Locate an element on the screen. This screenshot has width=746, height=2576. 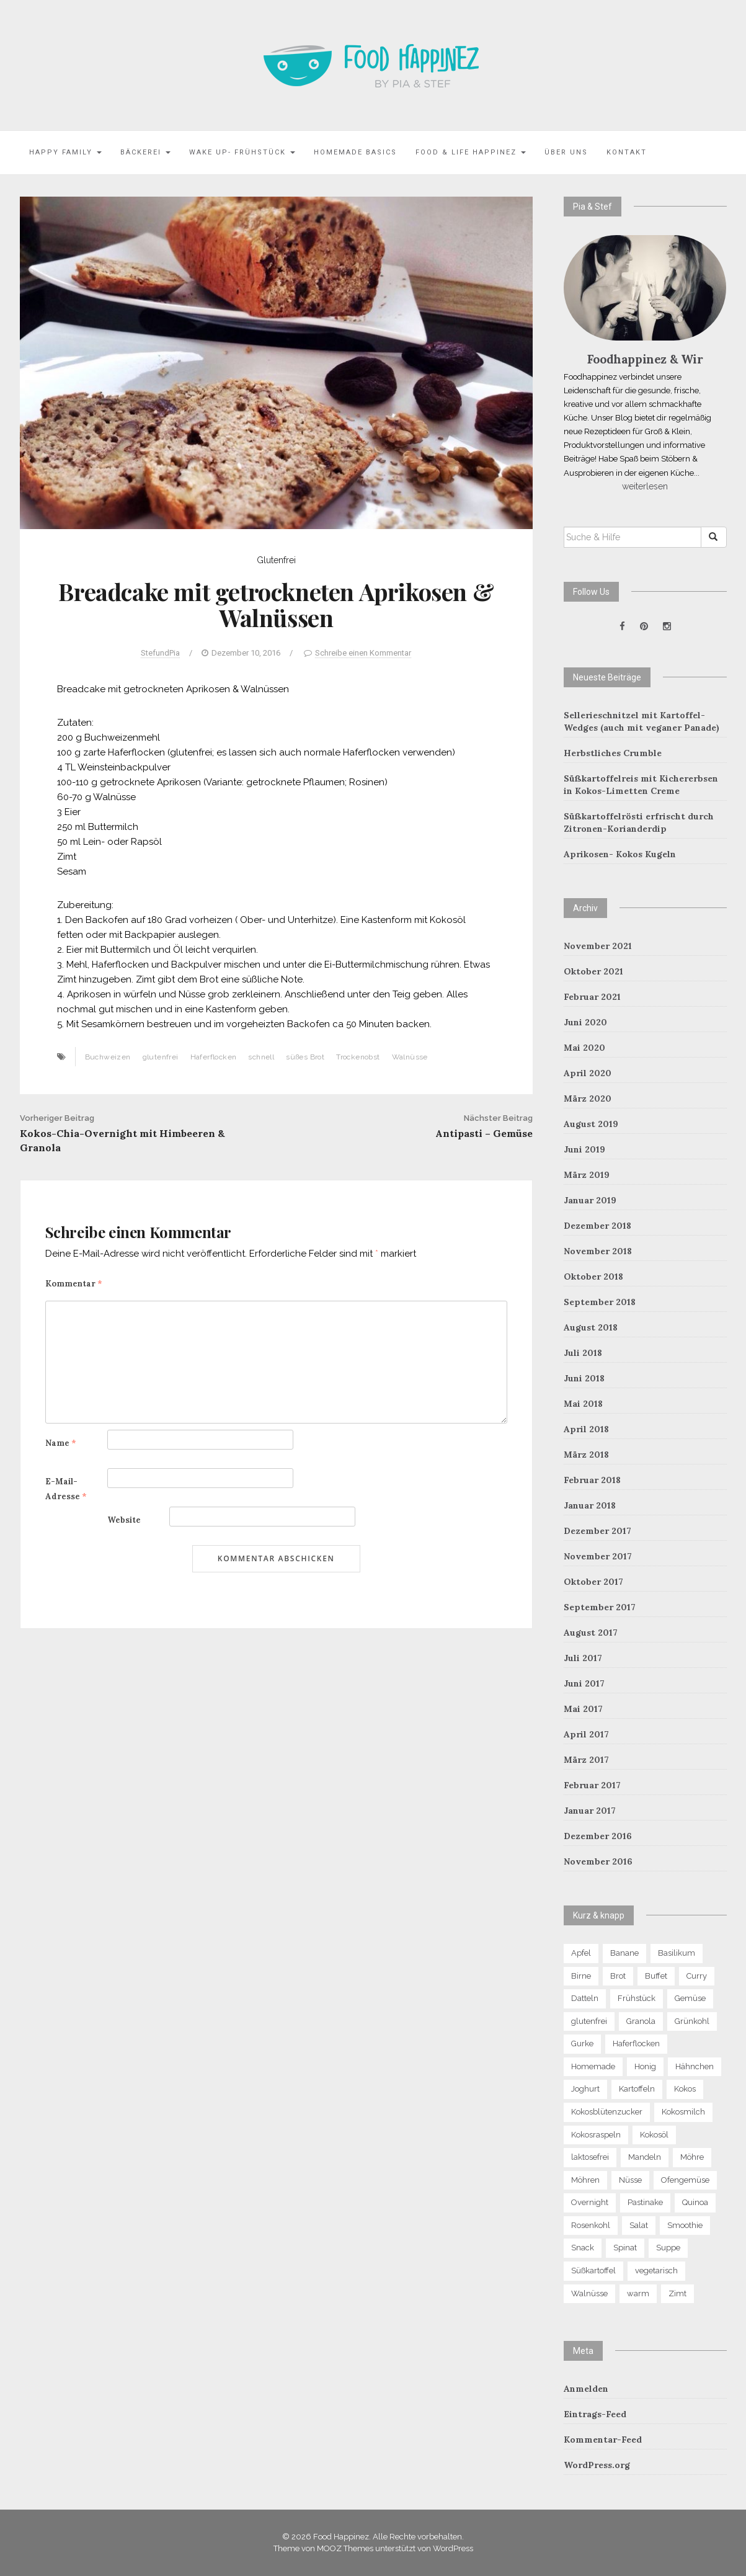
Food & Life Happinez is located at coordinates (470, 152).